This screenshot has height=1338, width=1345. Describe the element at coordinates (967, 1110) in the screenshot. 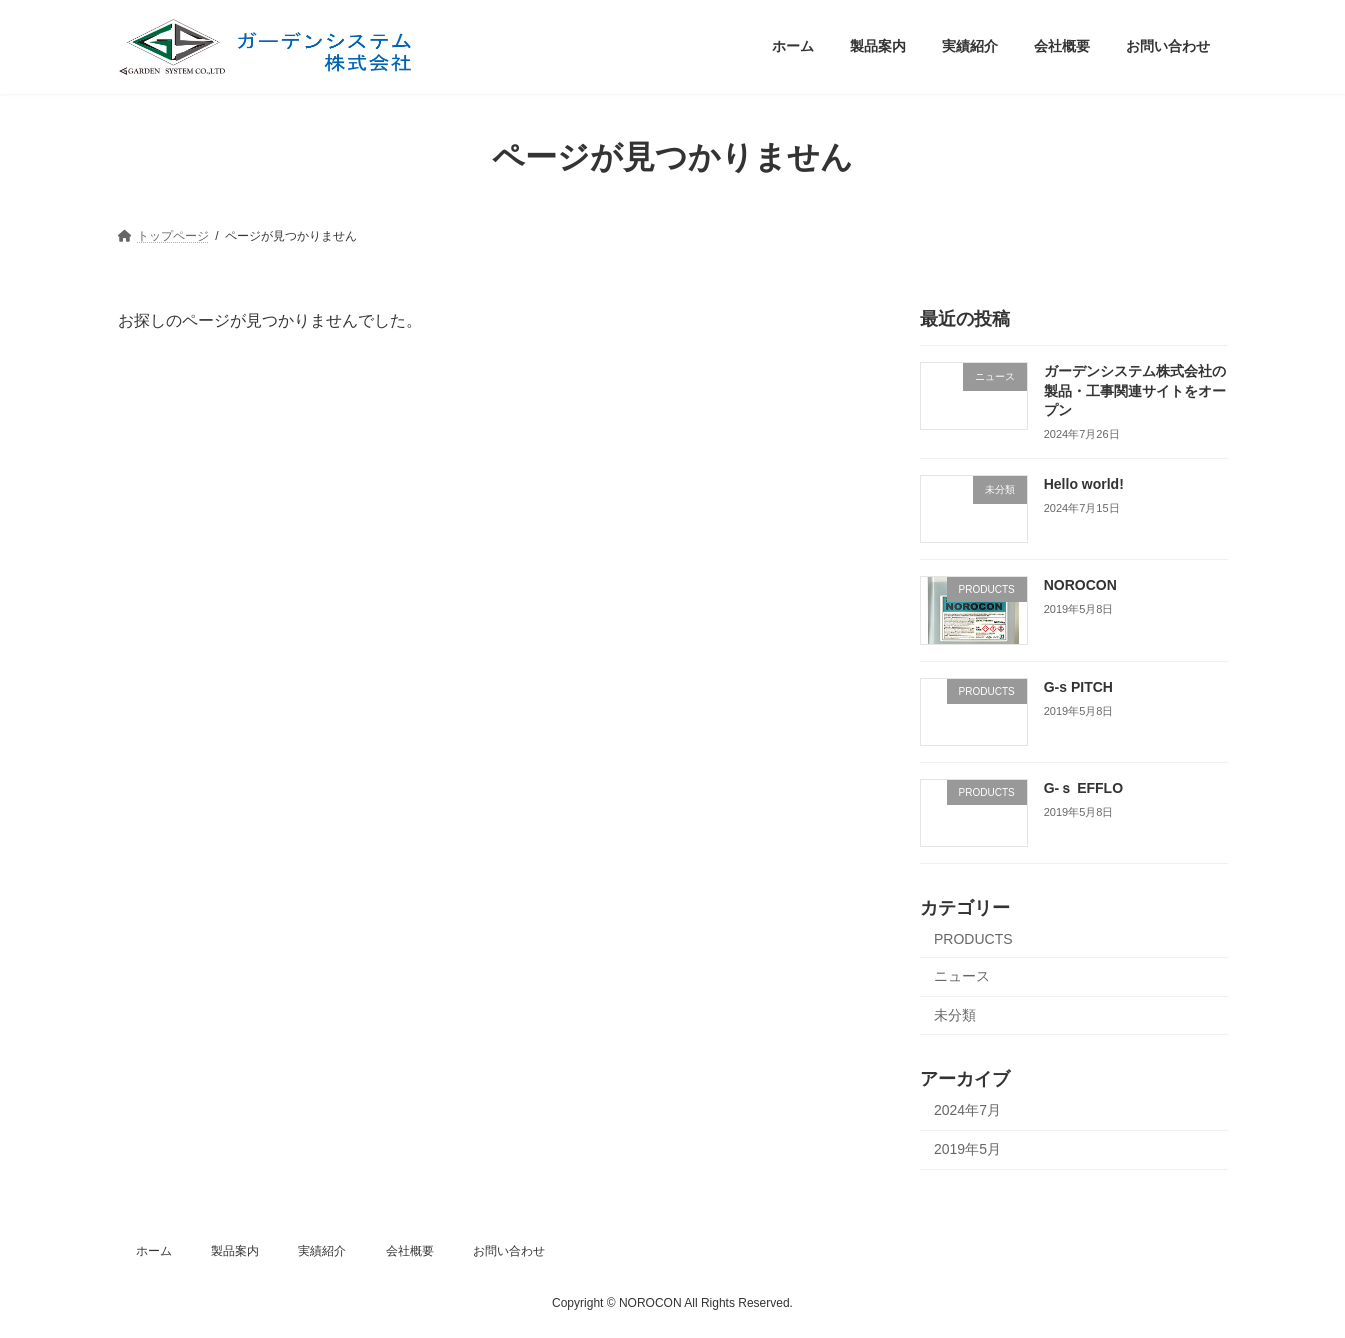

I see `2024年7月` at that location.